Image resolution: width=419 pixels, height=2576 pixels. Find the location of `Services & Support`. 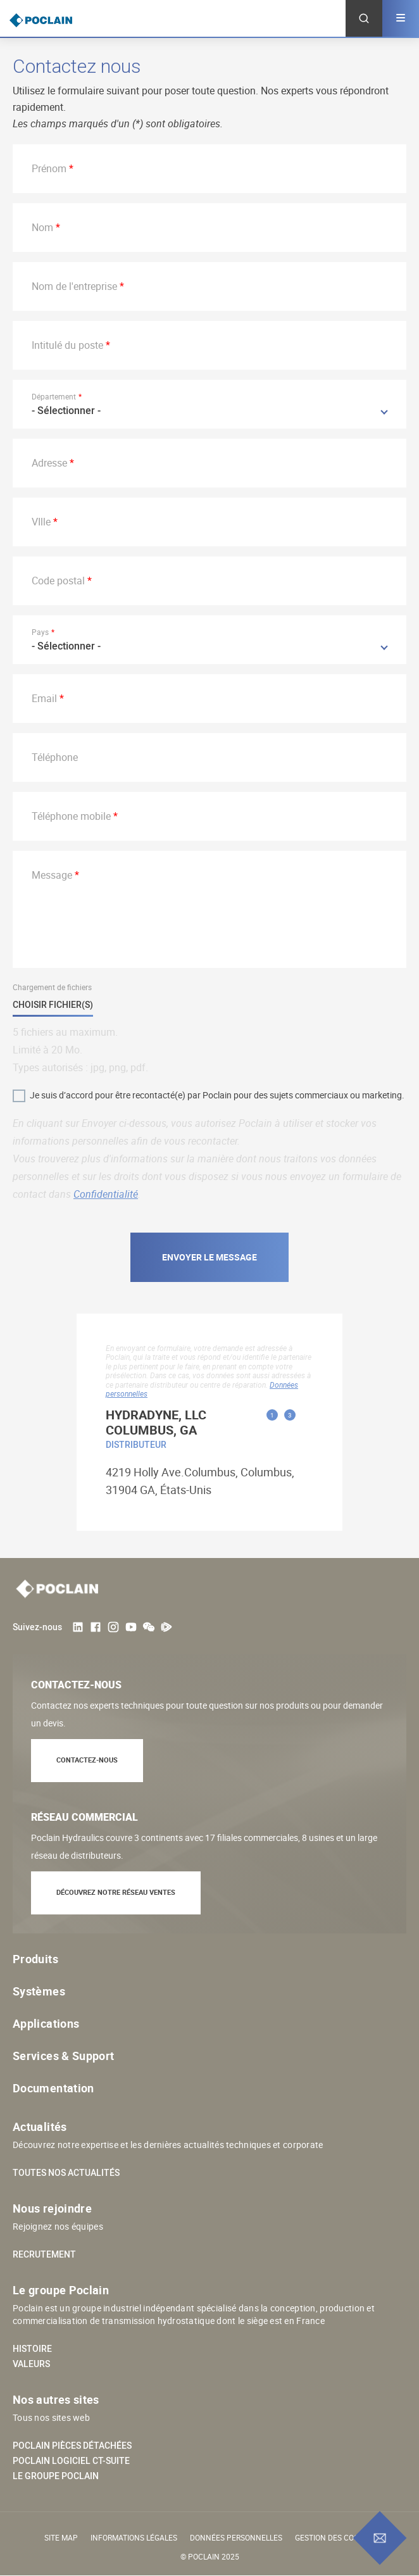

Services & Support is located at coordinates (63, 2055).